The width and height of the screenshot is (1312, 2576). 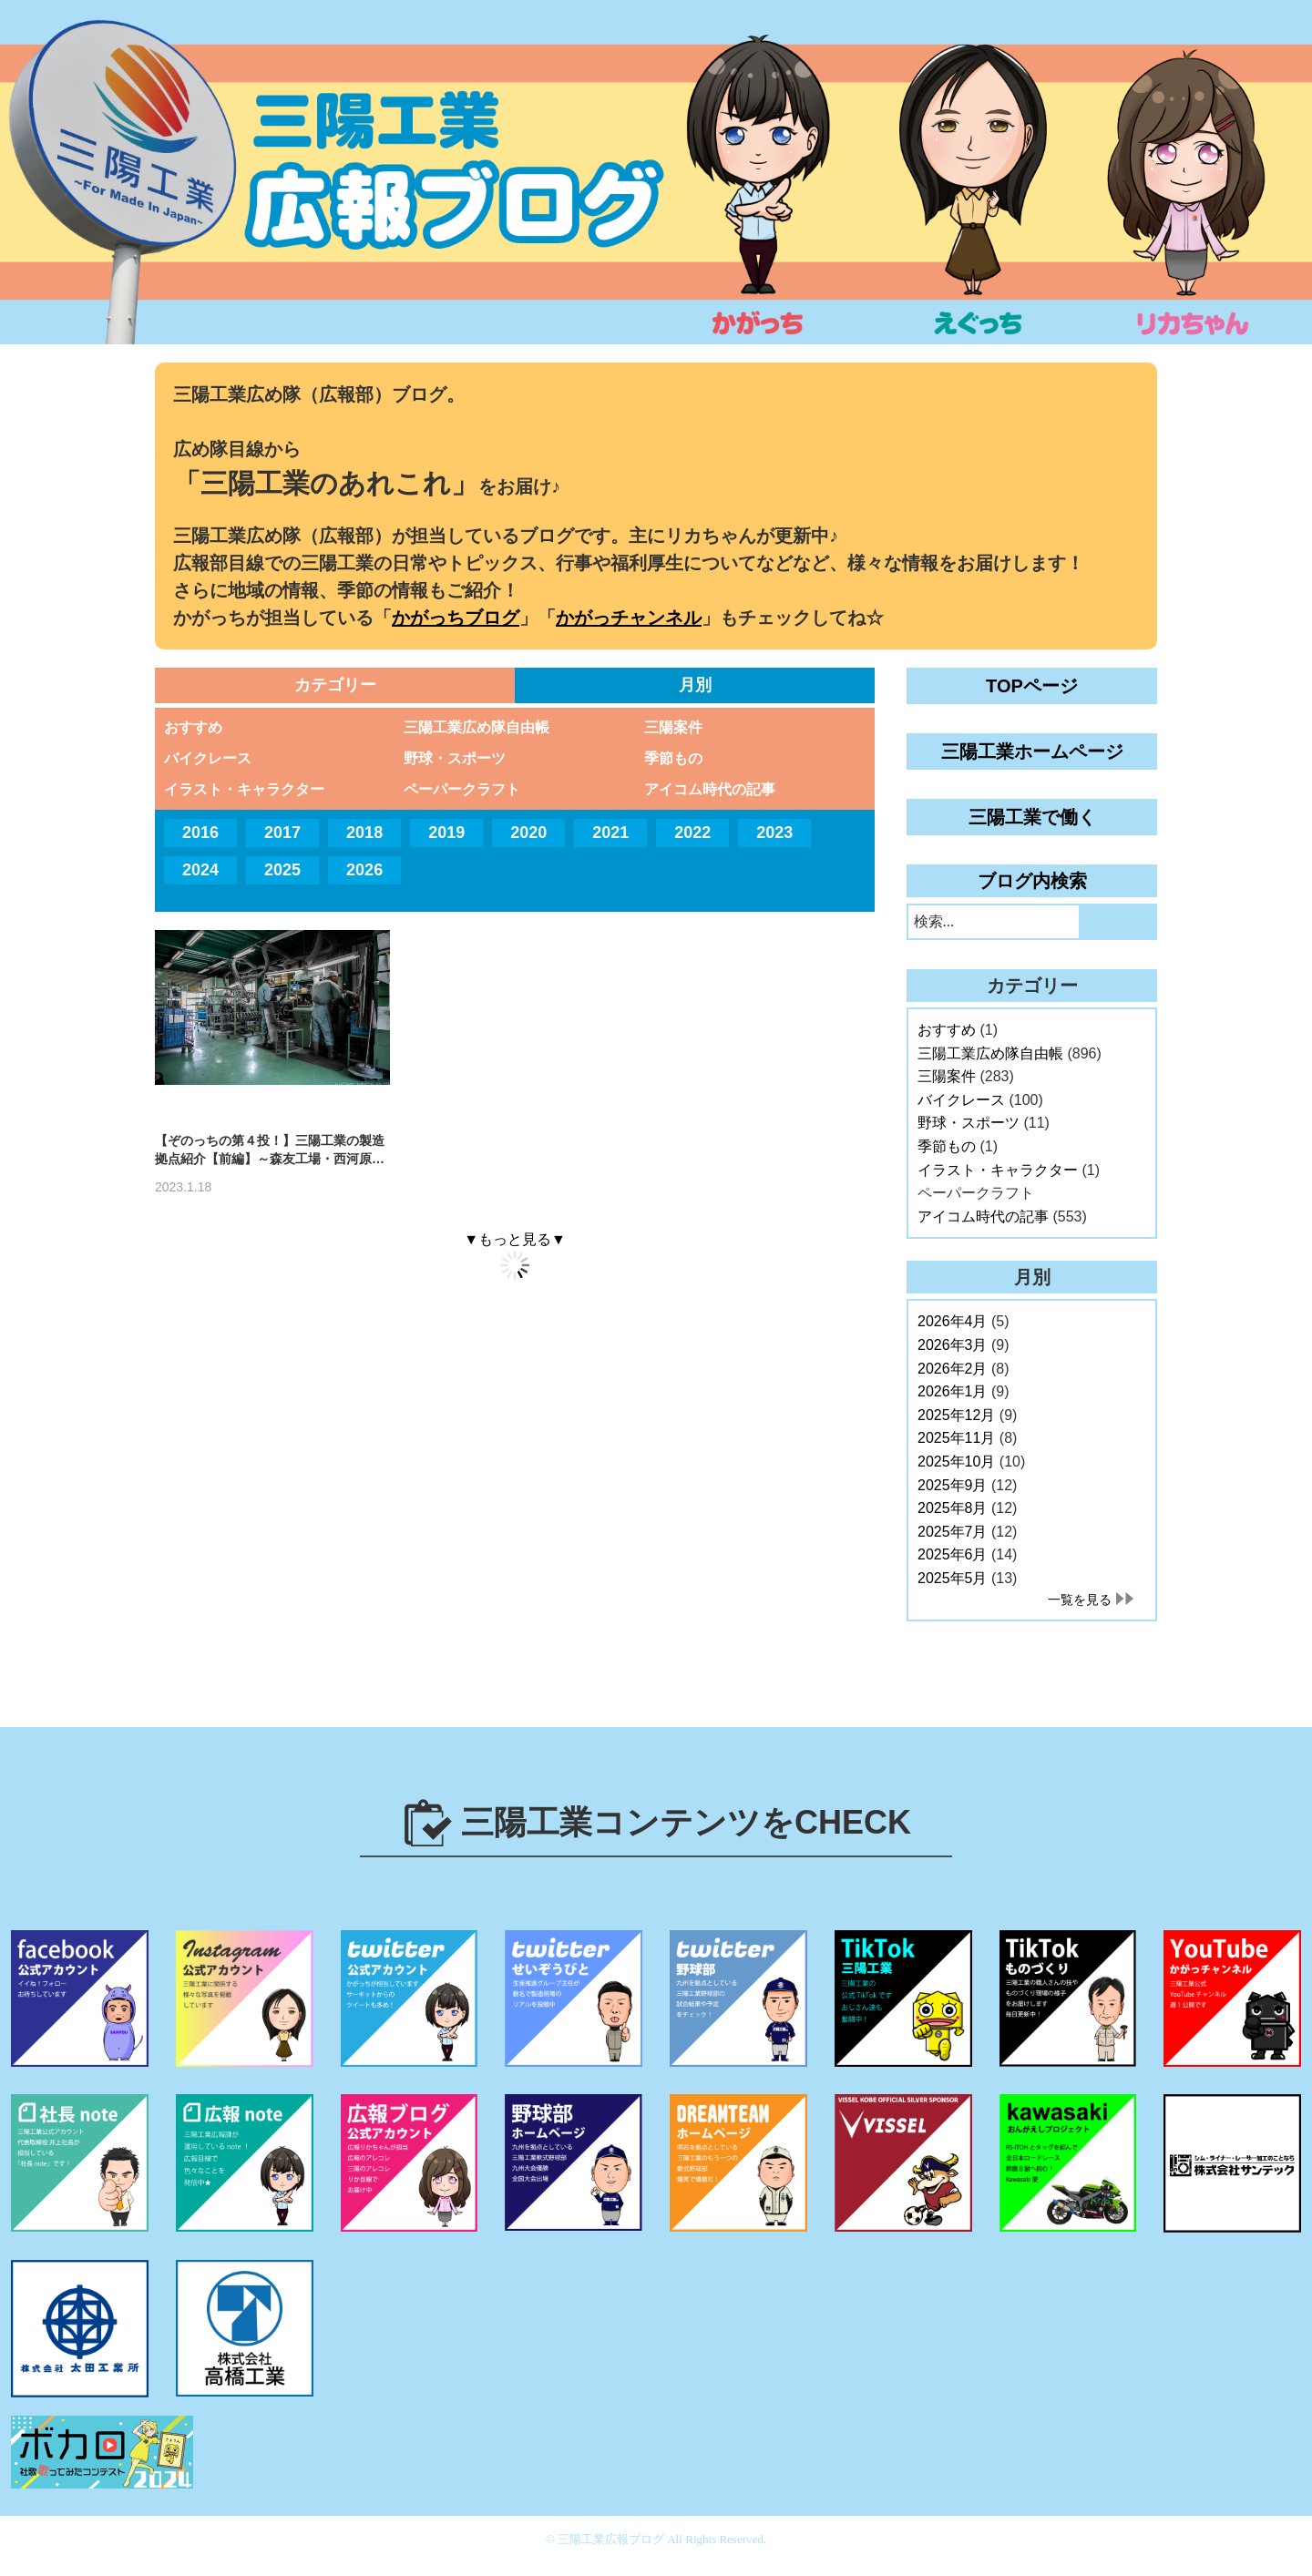 I want to click on おすすめ, so click(x=193, y=727).